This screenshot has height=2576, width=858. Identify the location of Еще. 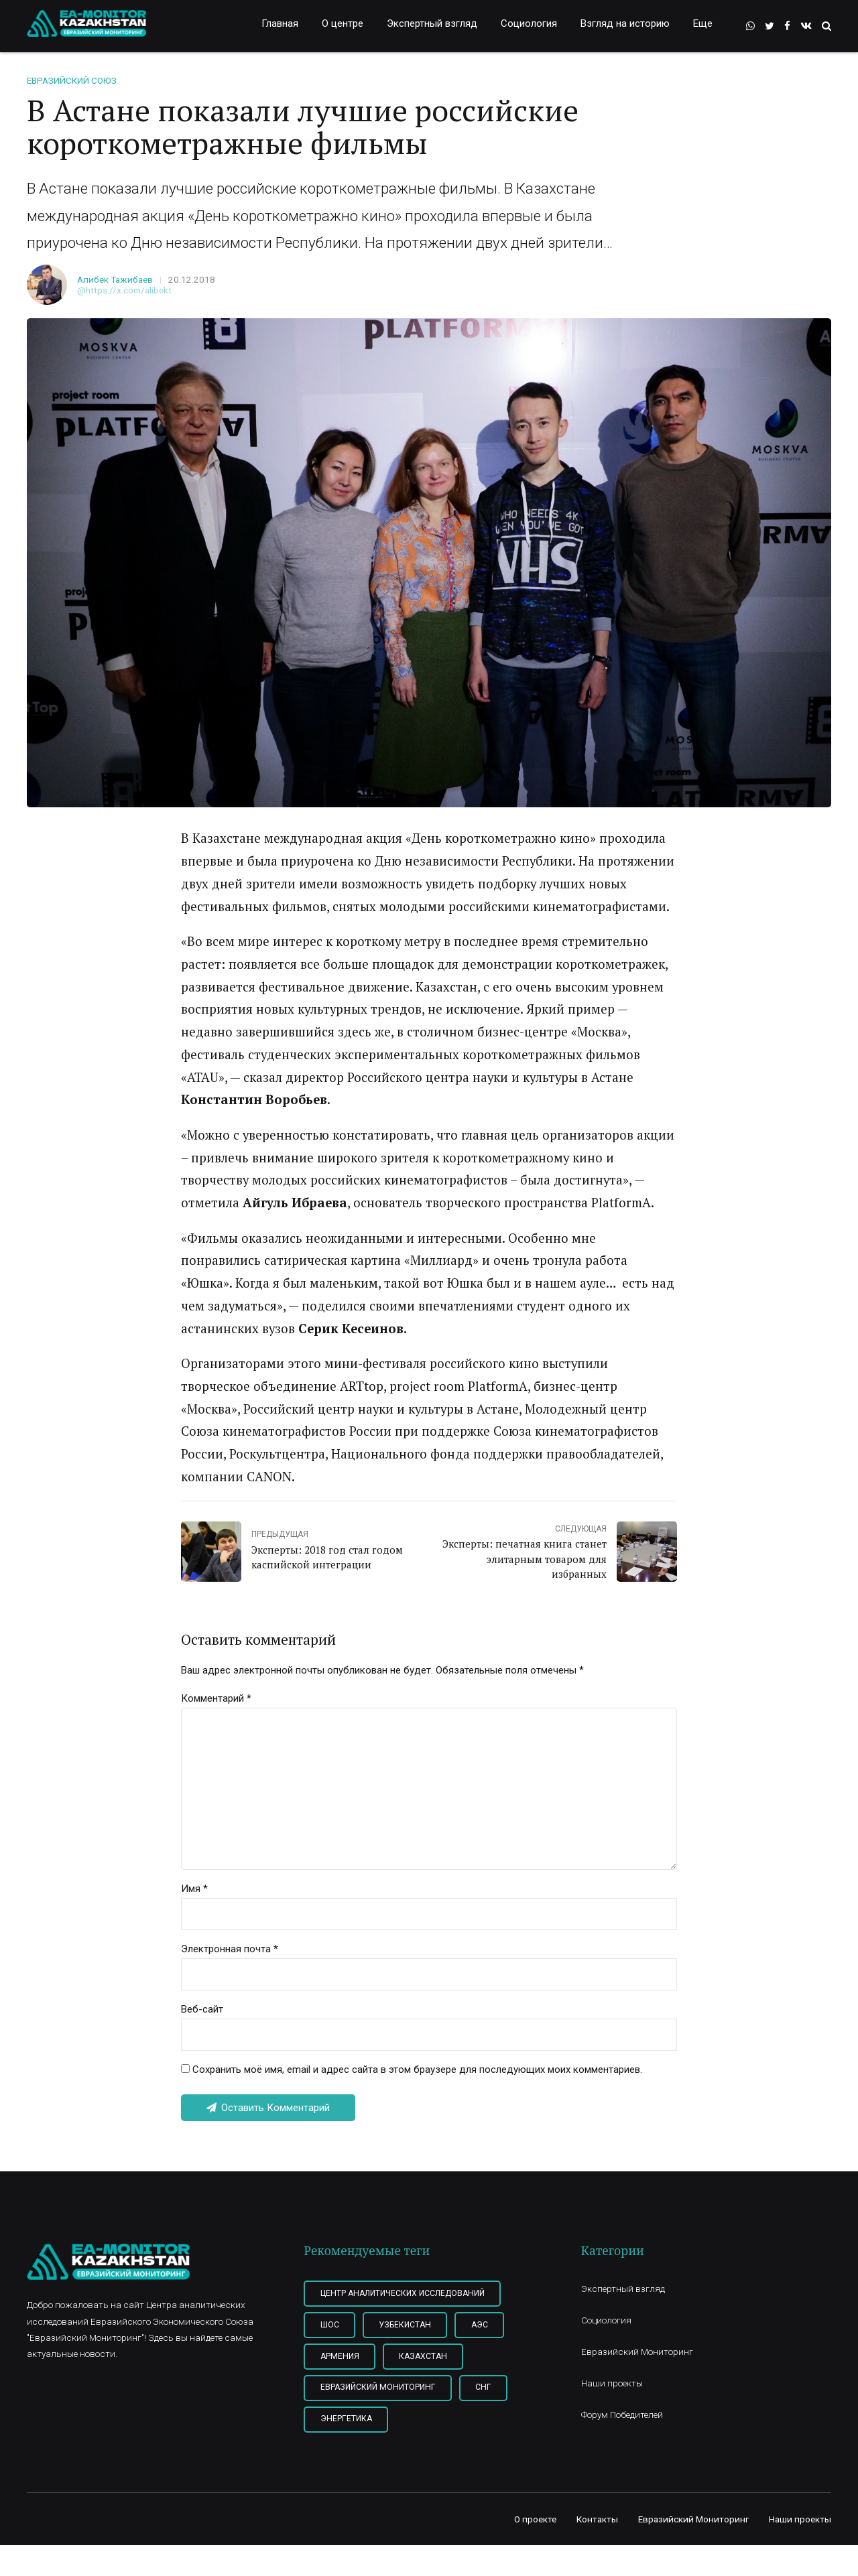
(703, 23).